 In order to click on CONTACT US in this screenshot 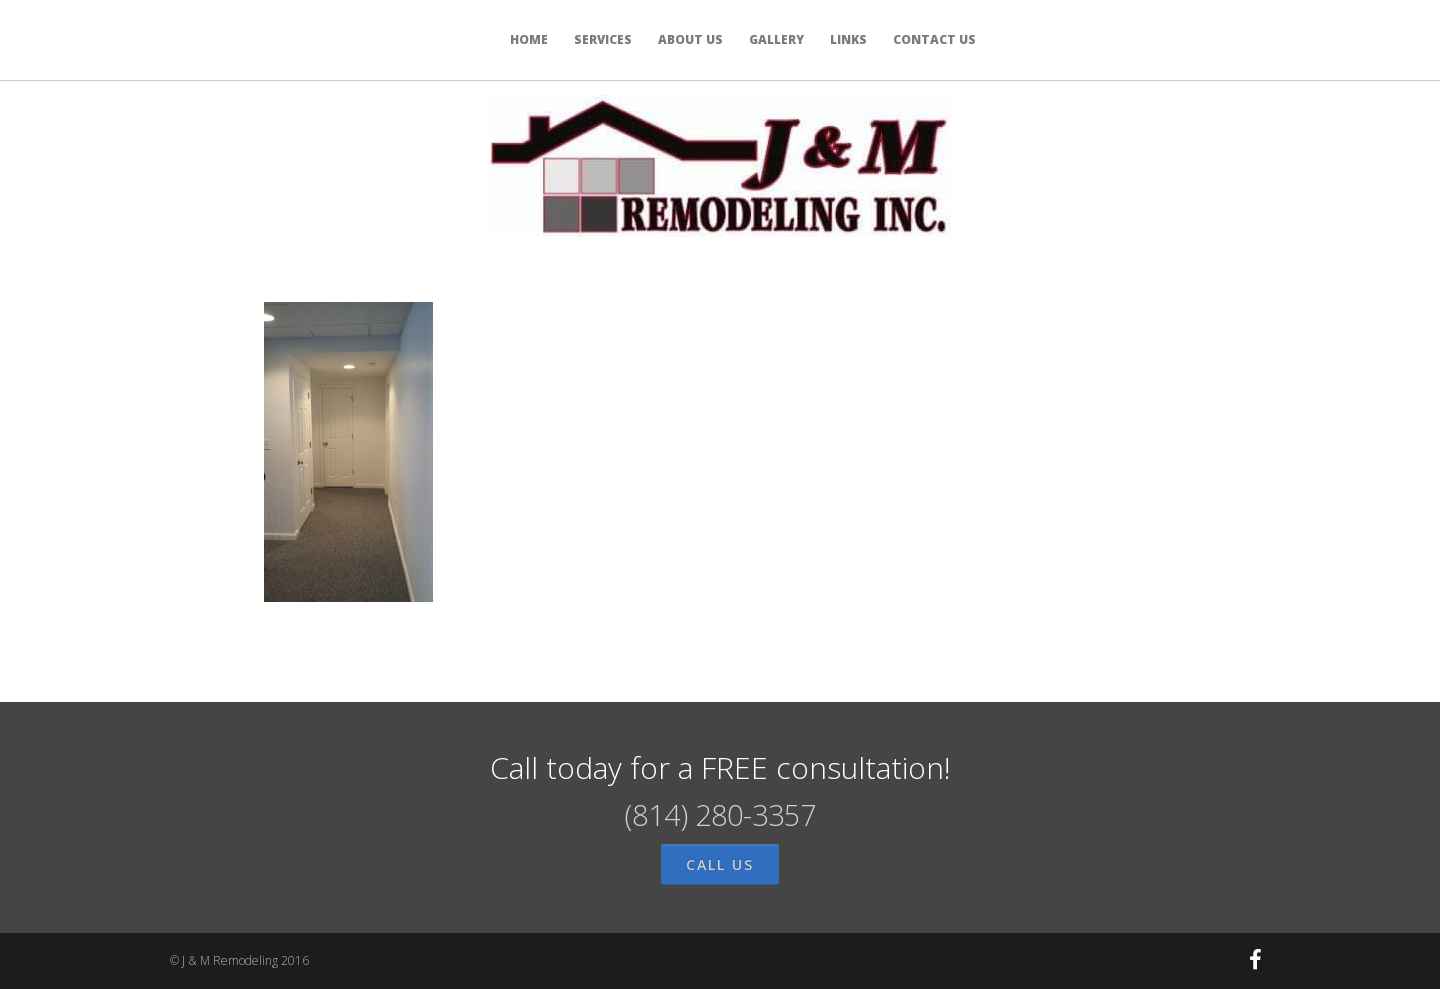, I will do `click(934, 39)`.